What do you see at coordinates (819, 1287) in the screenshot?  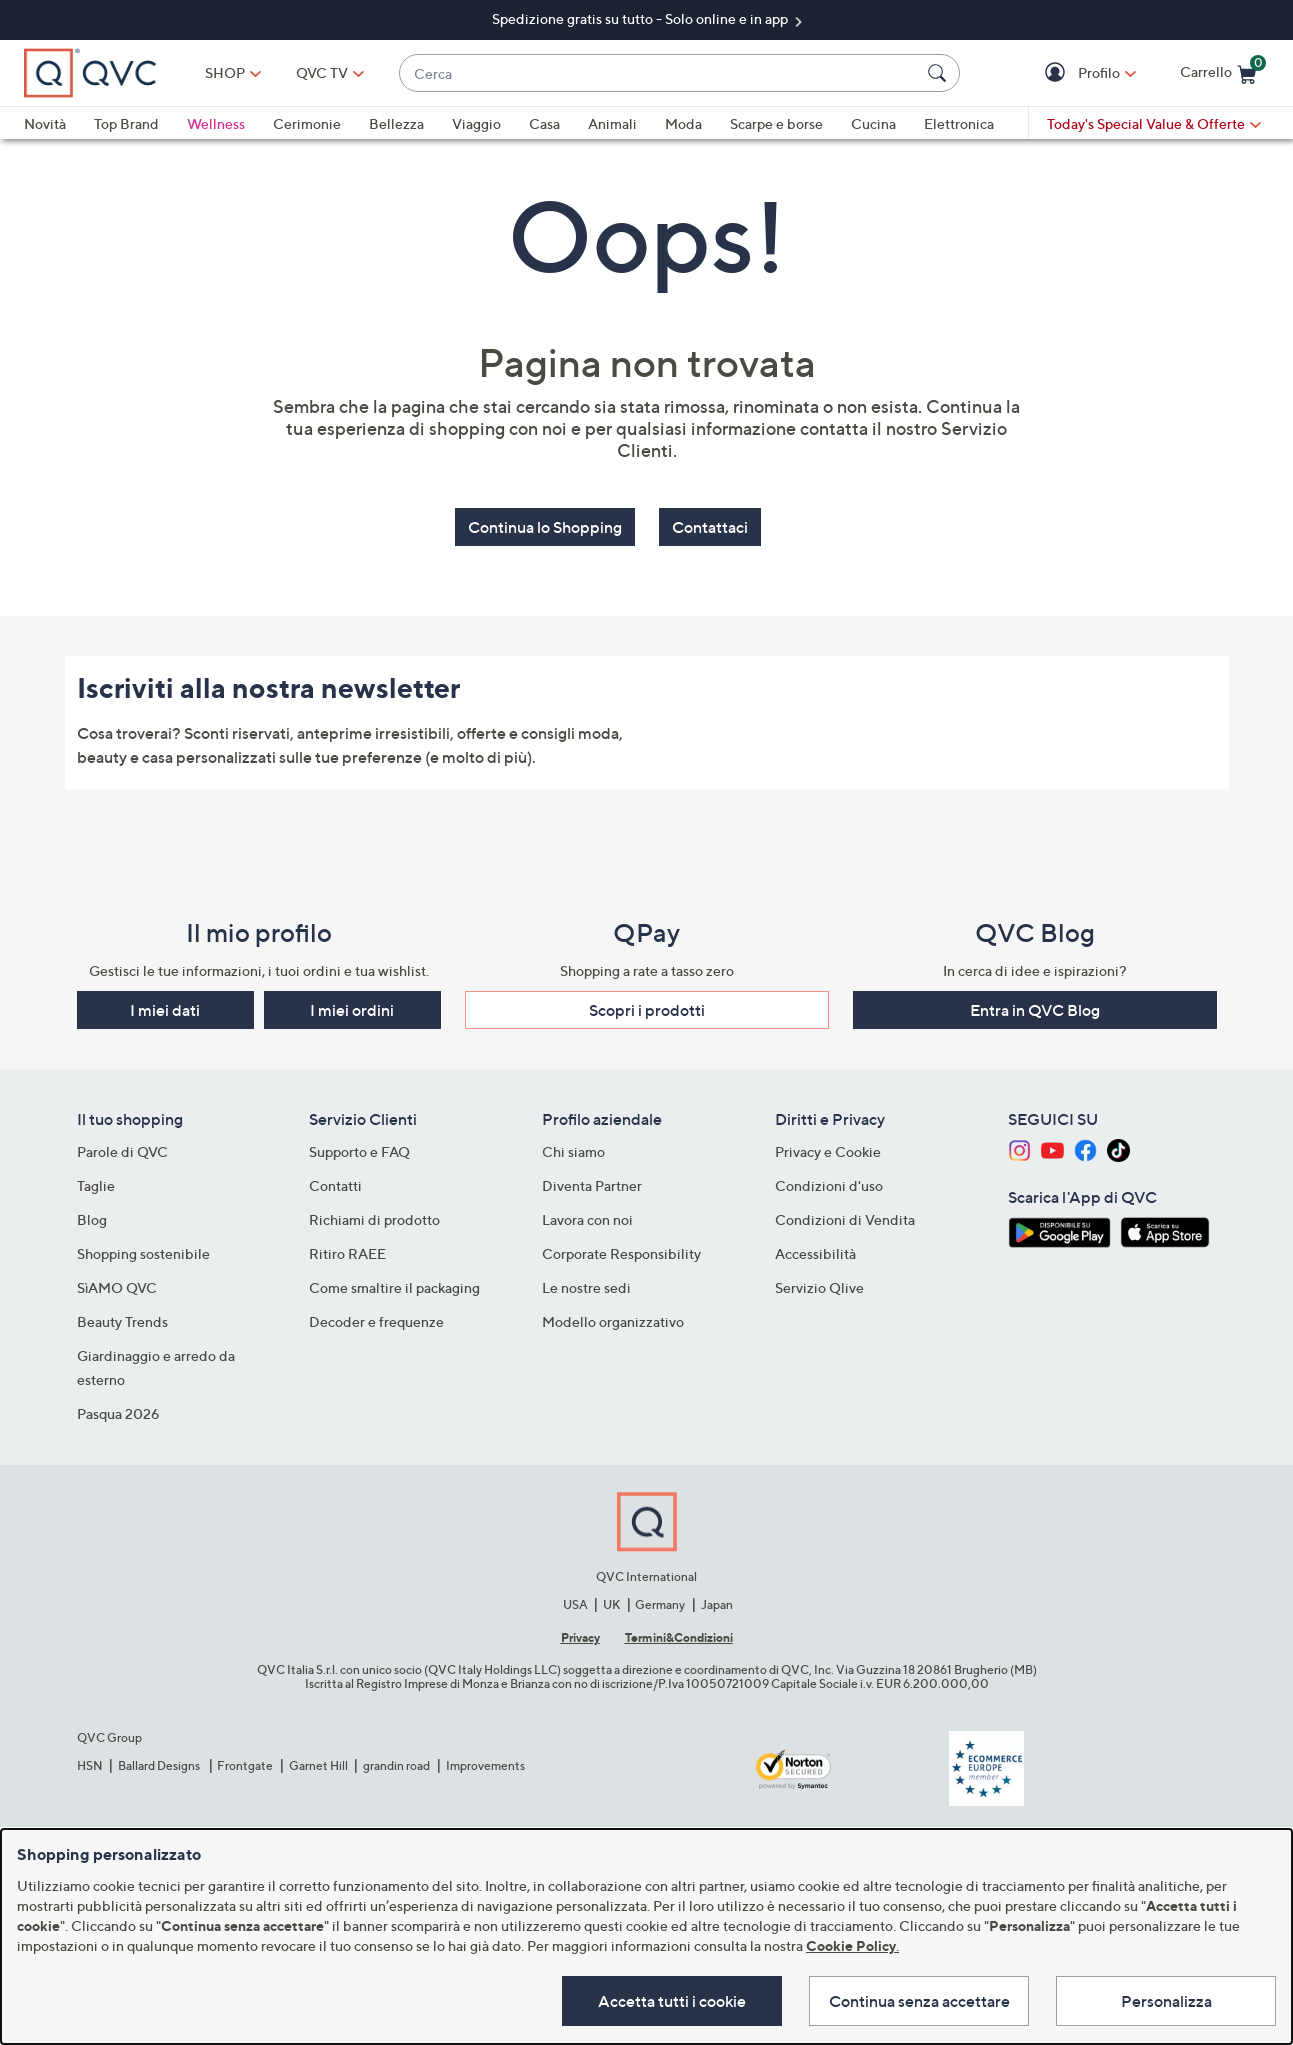 I see `Servizio Qlive` at bounding box center [819, 1287].